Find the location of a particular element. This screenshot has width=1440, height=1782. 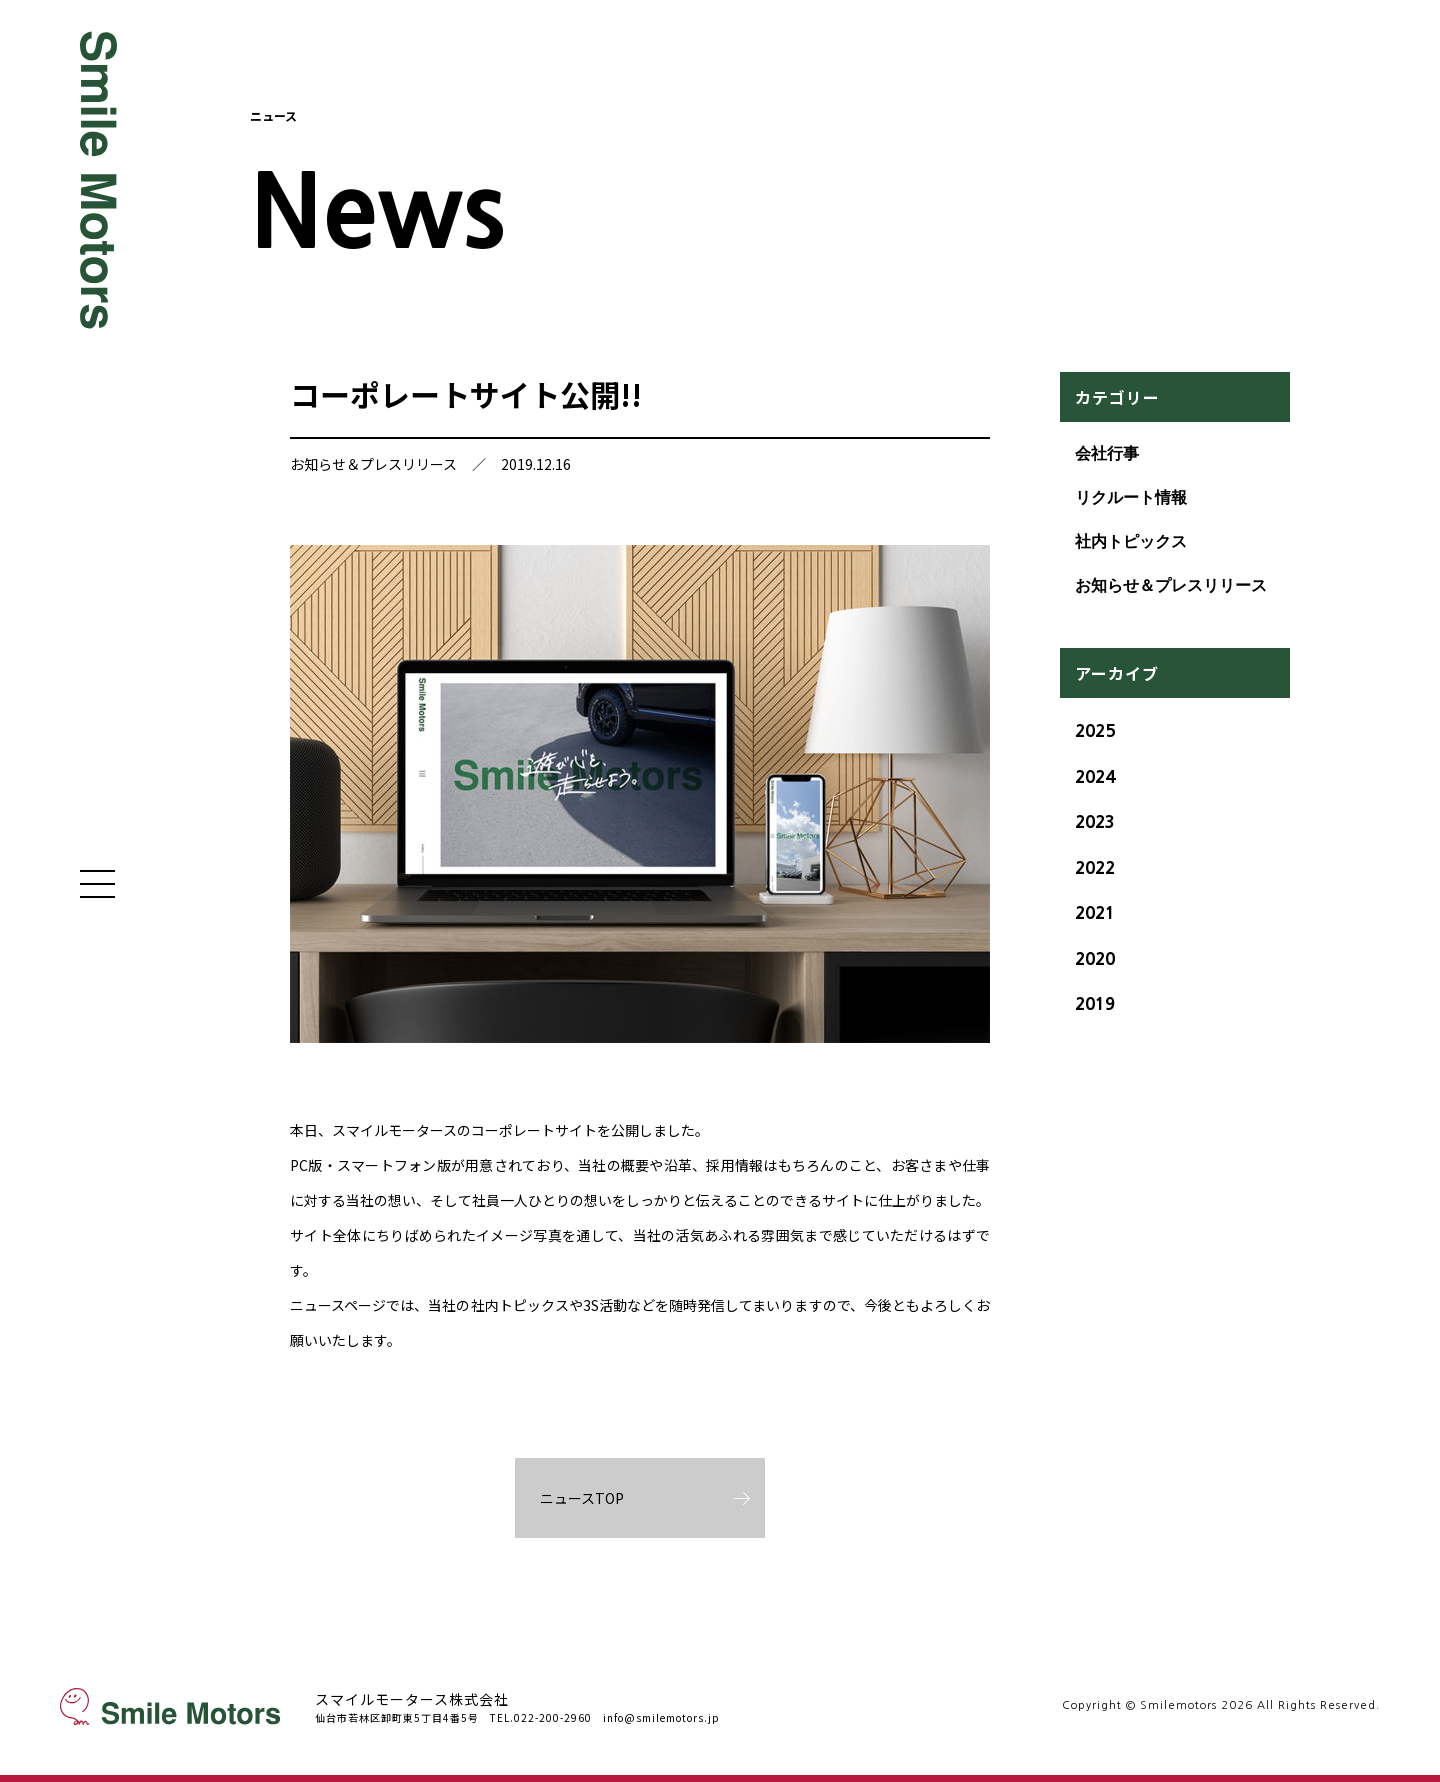

お知らせ＆プレスリリース is located at coordinates (373, 464).